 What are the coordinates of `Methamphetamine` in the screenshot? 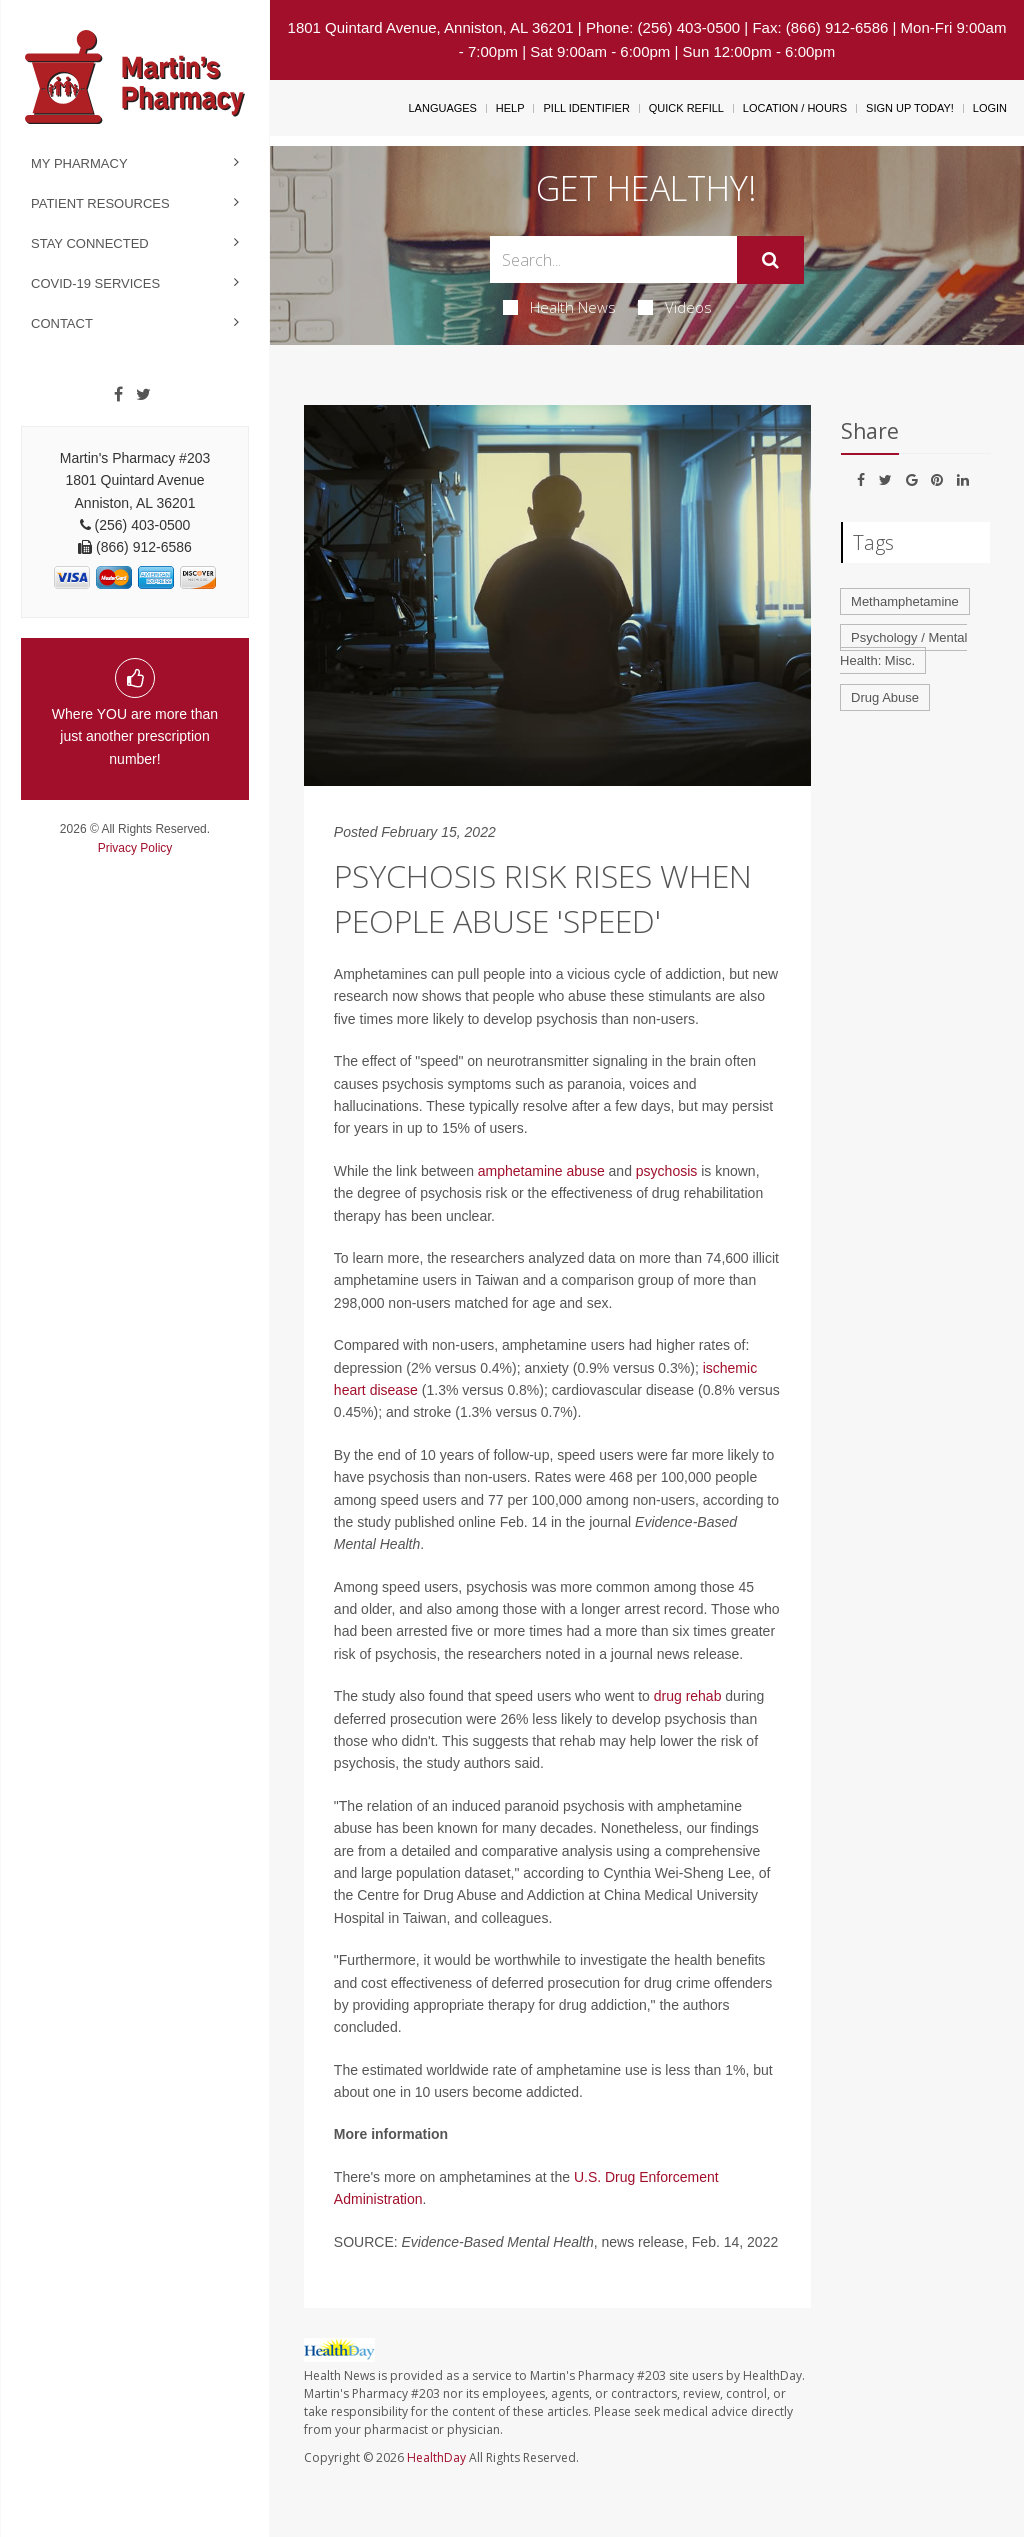 It's located at (905, 601).